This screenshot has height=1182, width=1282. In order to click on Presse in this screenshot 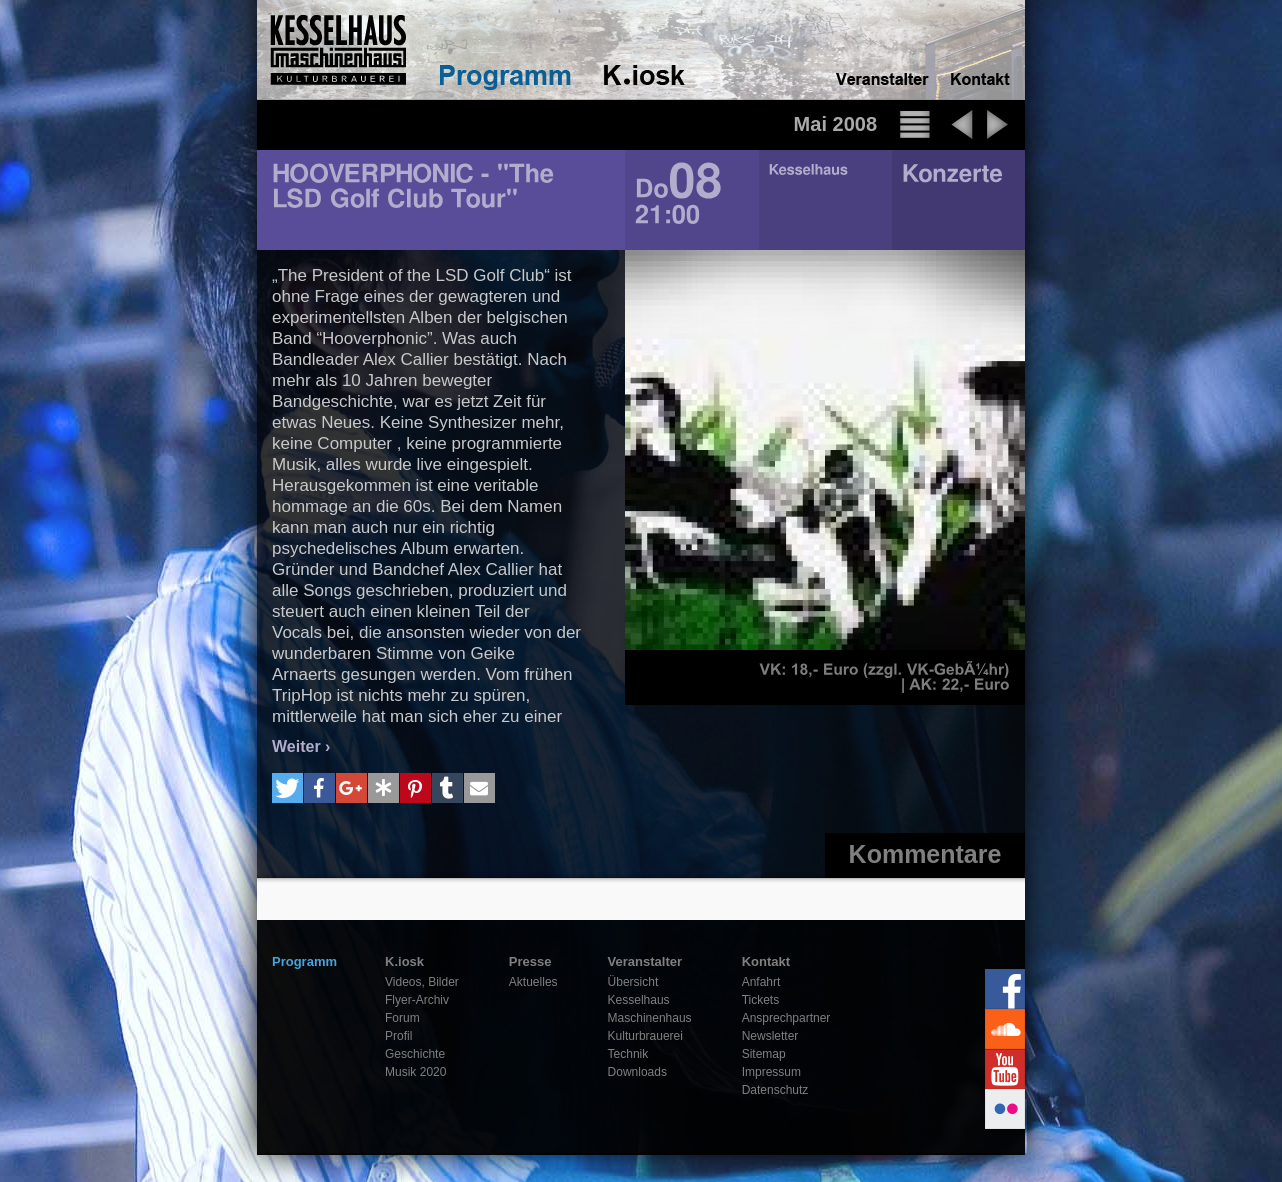, I will do `click(530, 961)`.